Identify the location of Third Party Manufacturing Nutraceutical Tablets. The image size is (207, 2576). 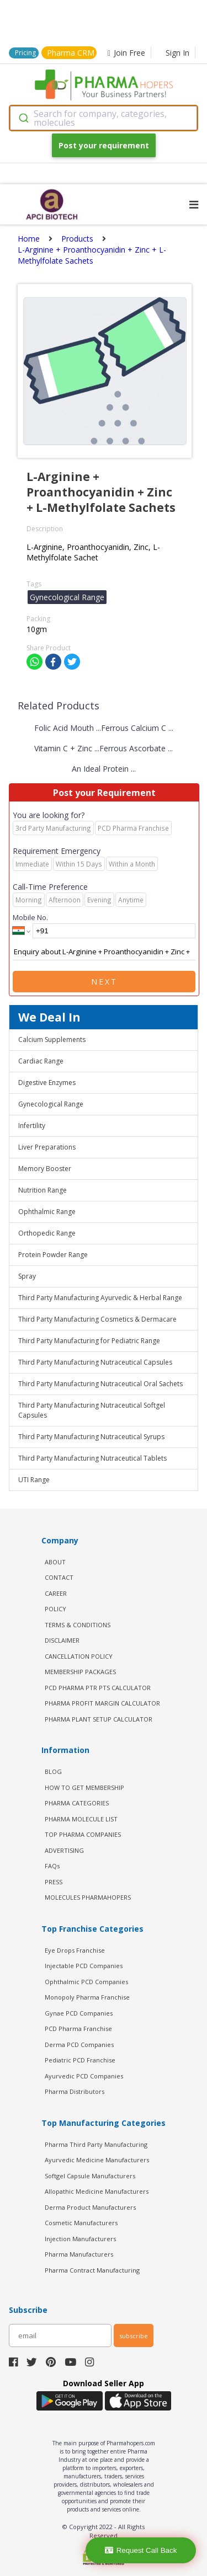
(92, 1458).